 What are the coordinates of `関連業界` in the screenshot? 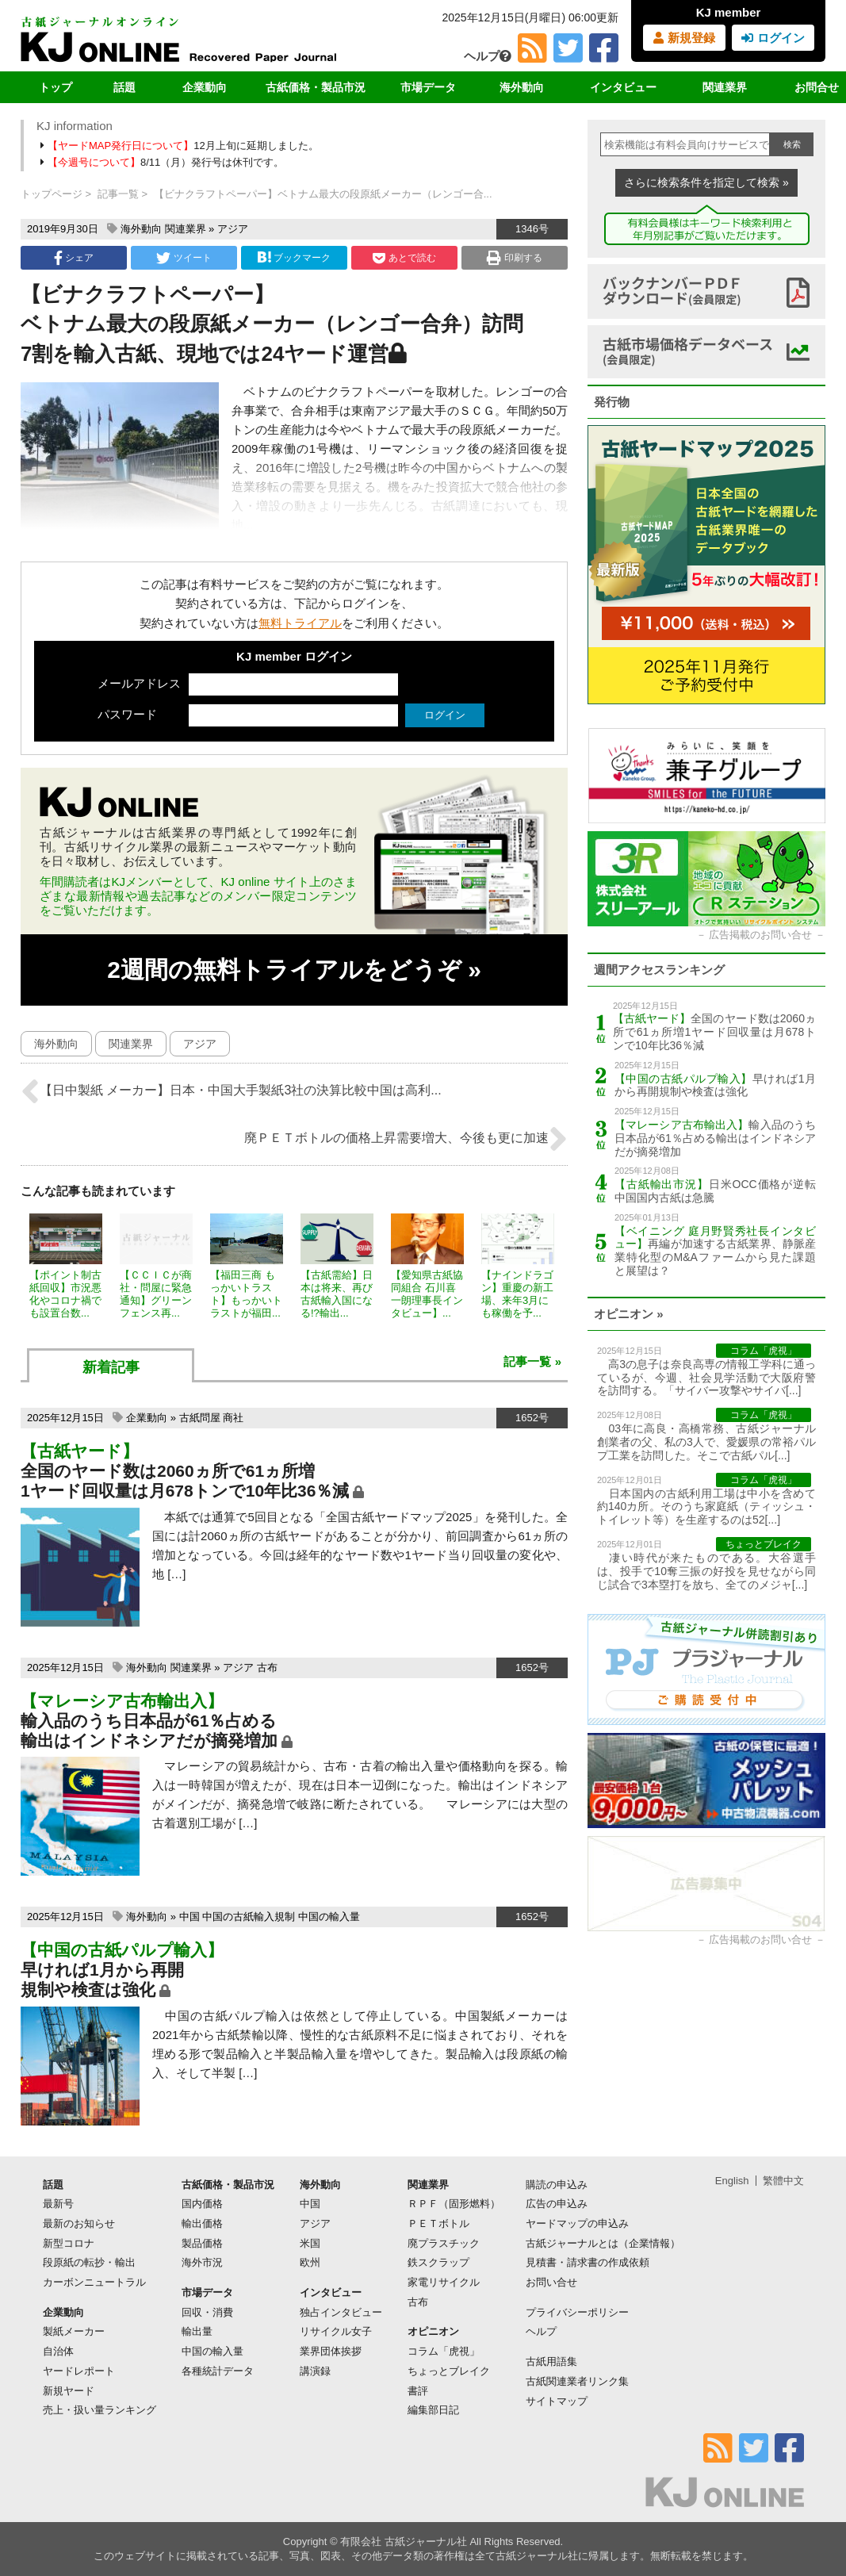 It's located at (724, 87).